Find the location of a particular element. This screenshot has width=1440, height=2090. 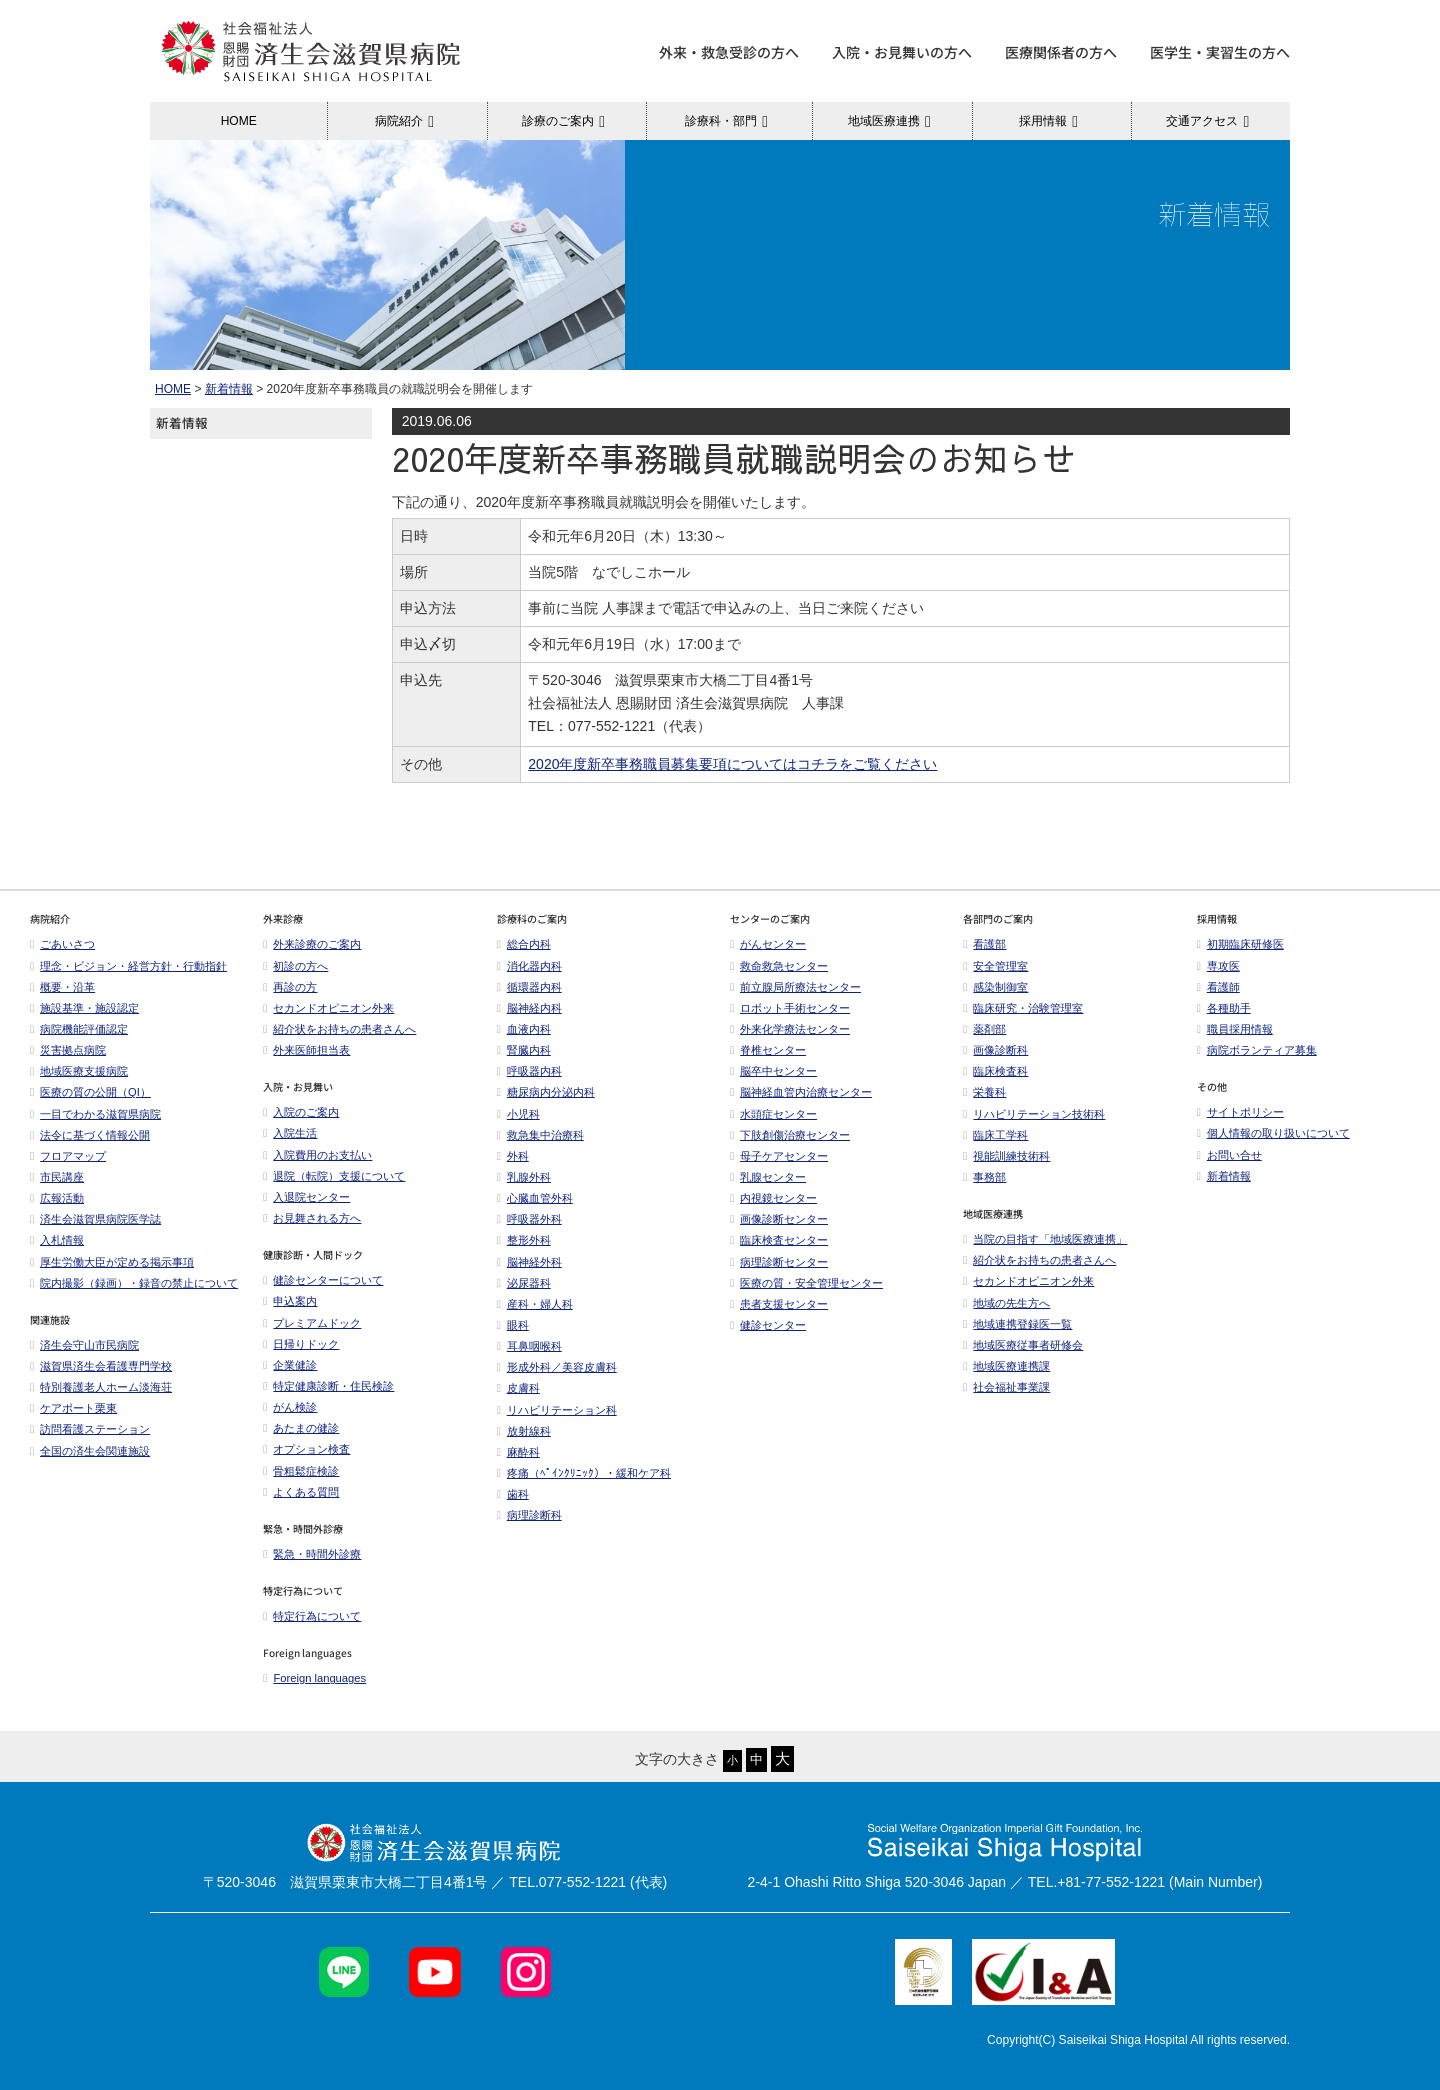

入札情報 is located at coordinates (57, 1240).